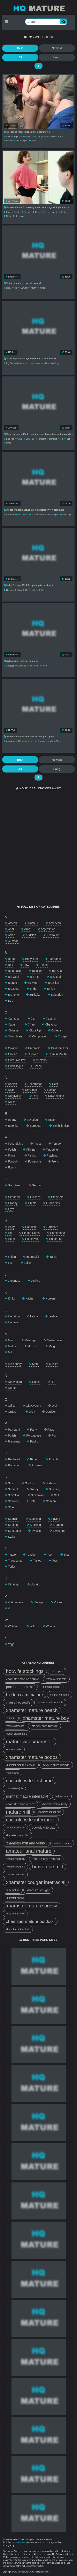  I want to click on xHamster, so click(12, 276).